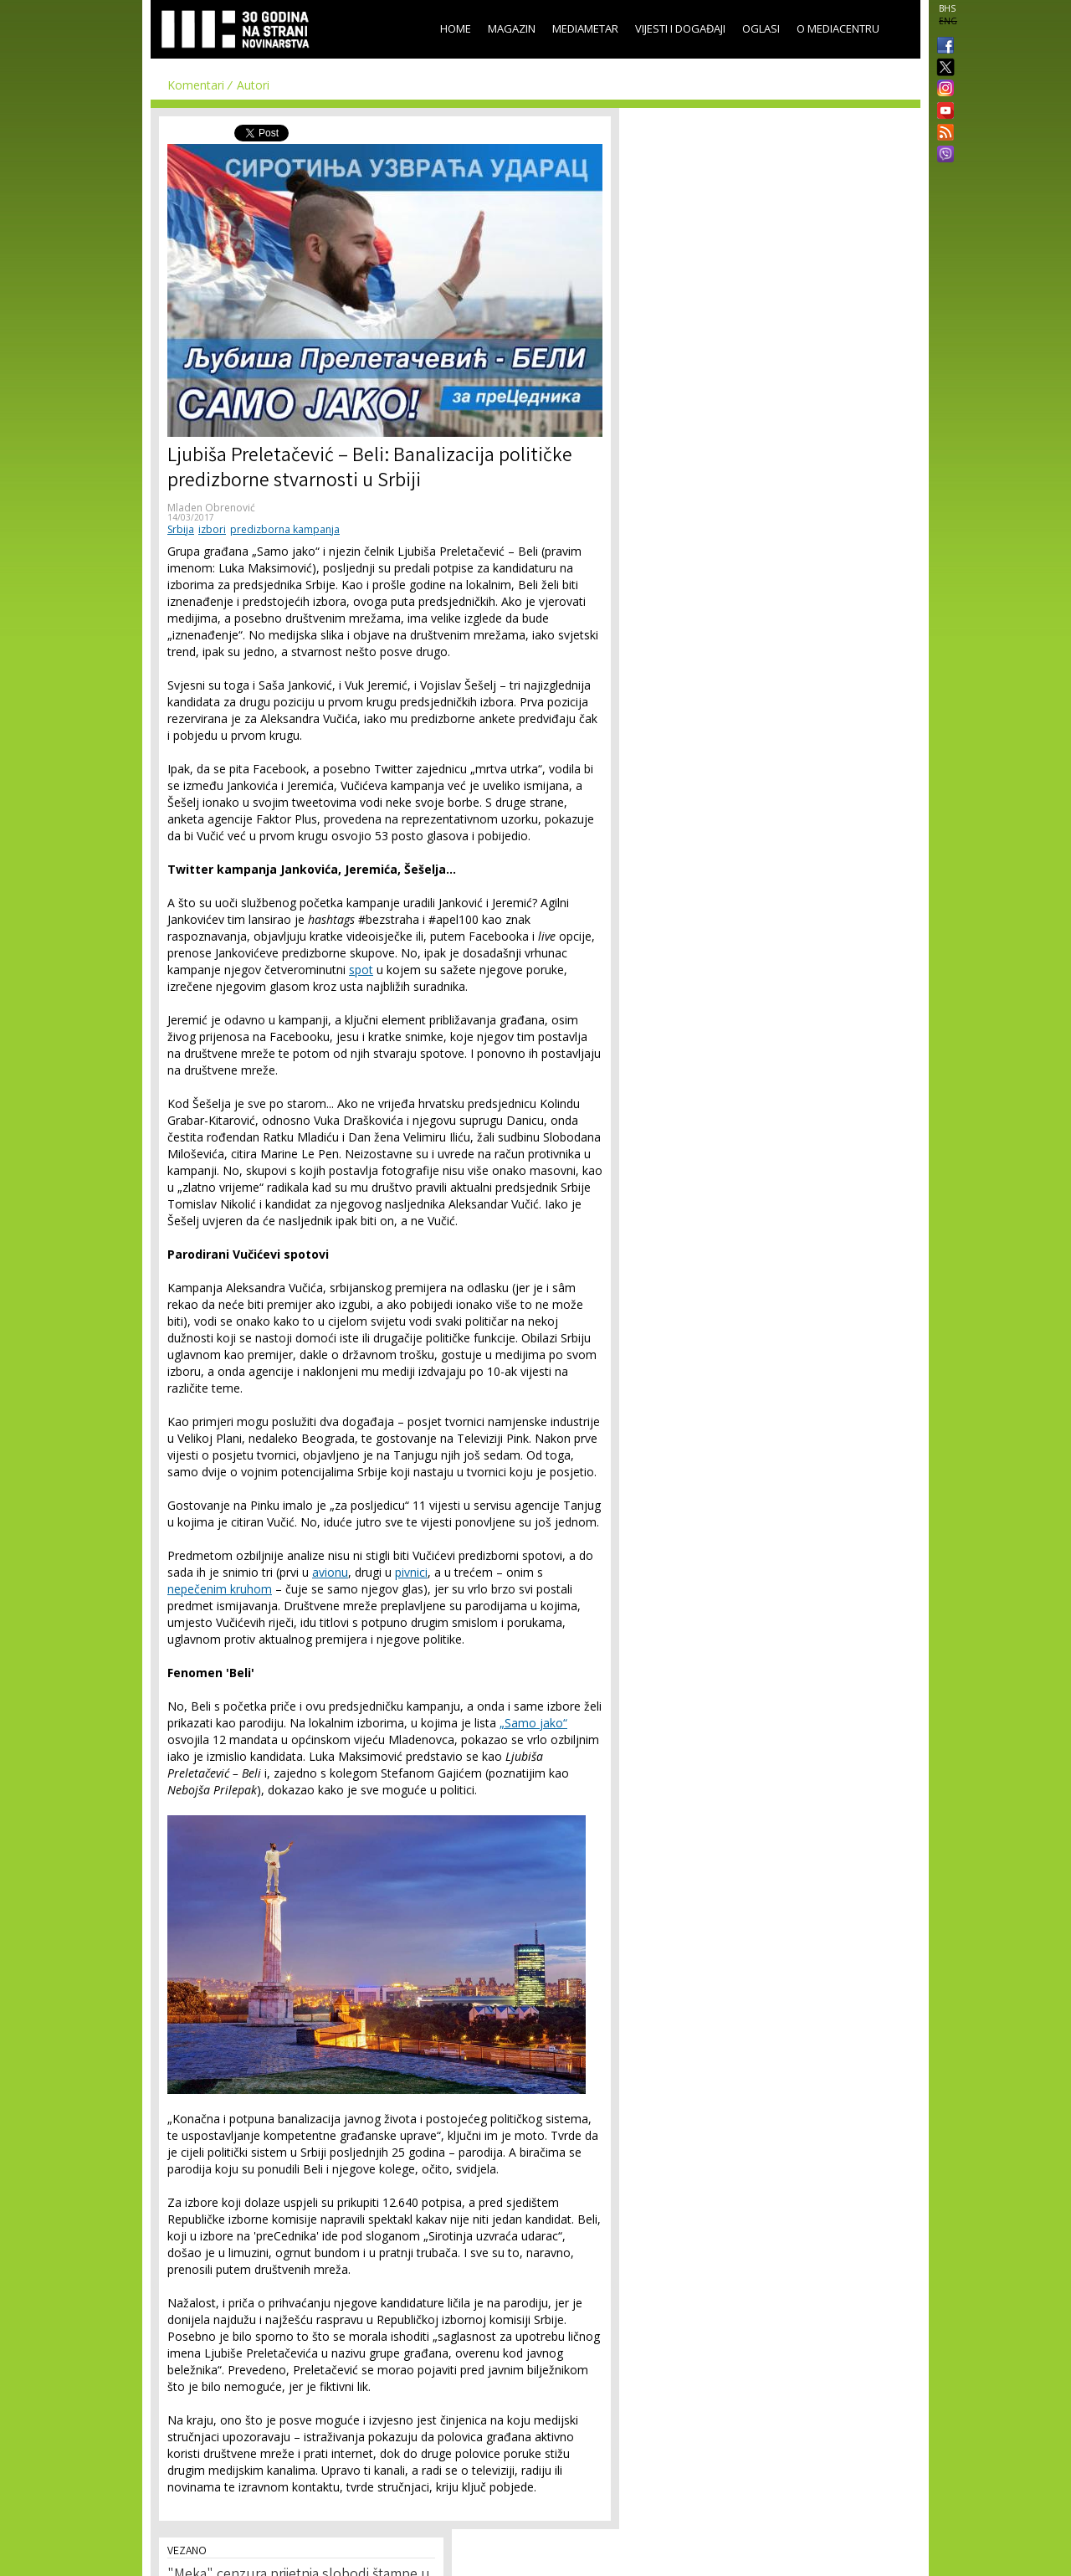 This screenshot has width=1071, height=2576. What do you see at coordinates (211, 507) in the screenshot?
I see `Mladen Obrenović` at bounding box center [211, 507].